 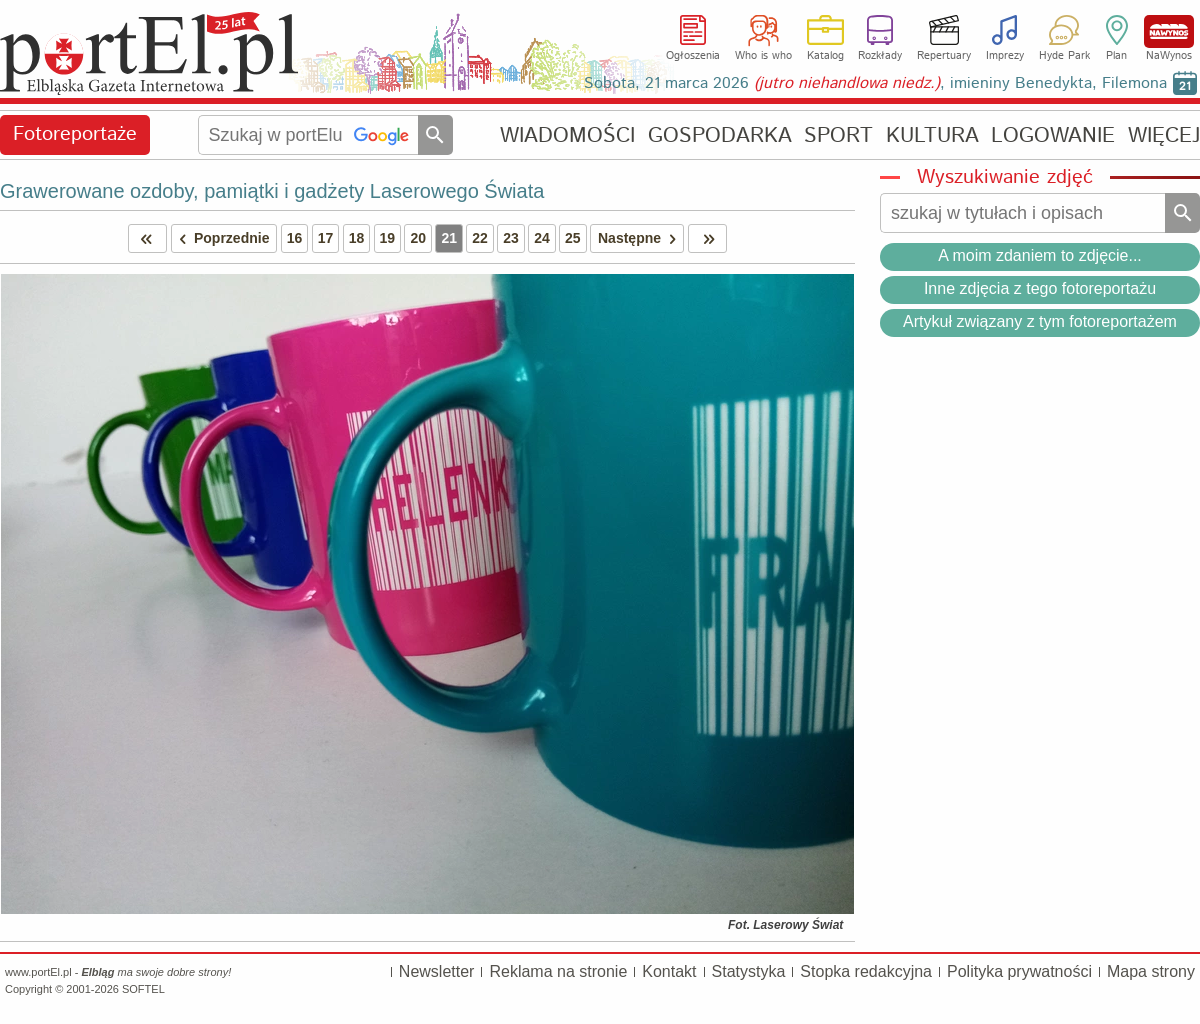 What do you see at coordinates (480, 238) in the screenshot?
I see `22` at bounding box center [480, 238].